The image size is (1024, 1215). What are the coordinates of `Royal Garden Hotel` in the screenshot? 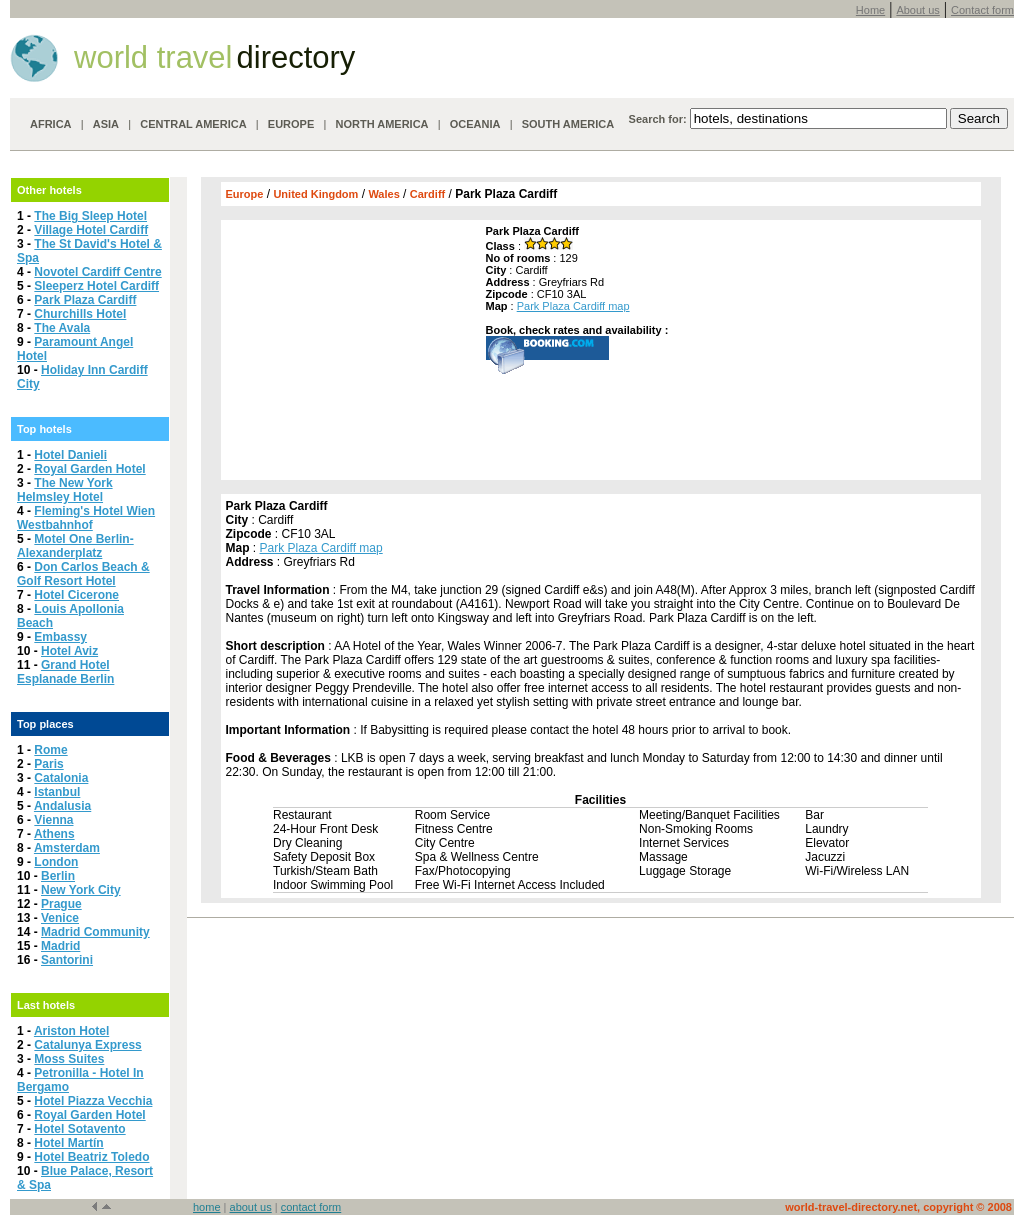 It's located at (89, 469).